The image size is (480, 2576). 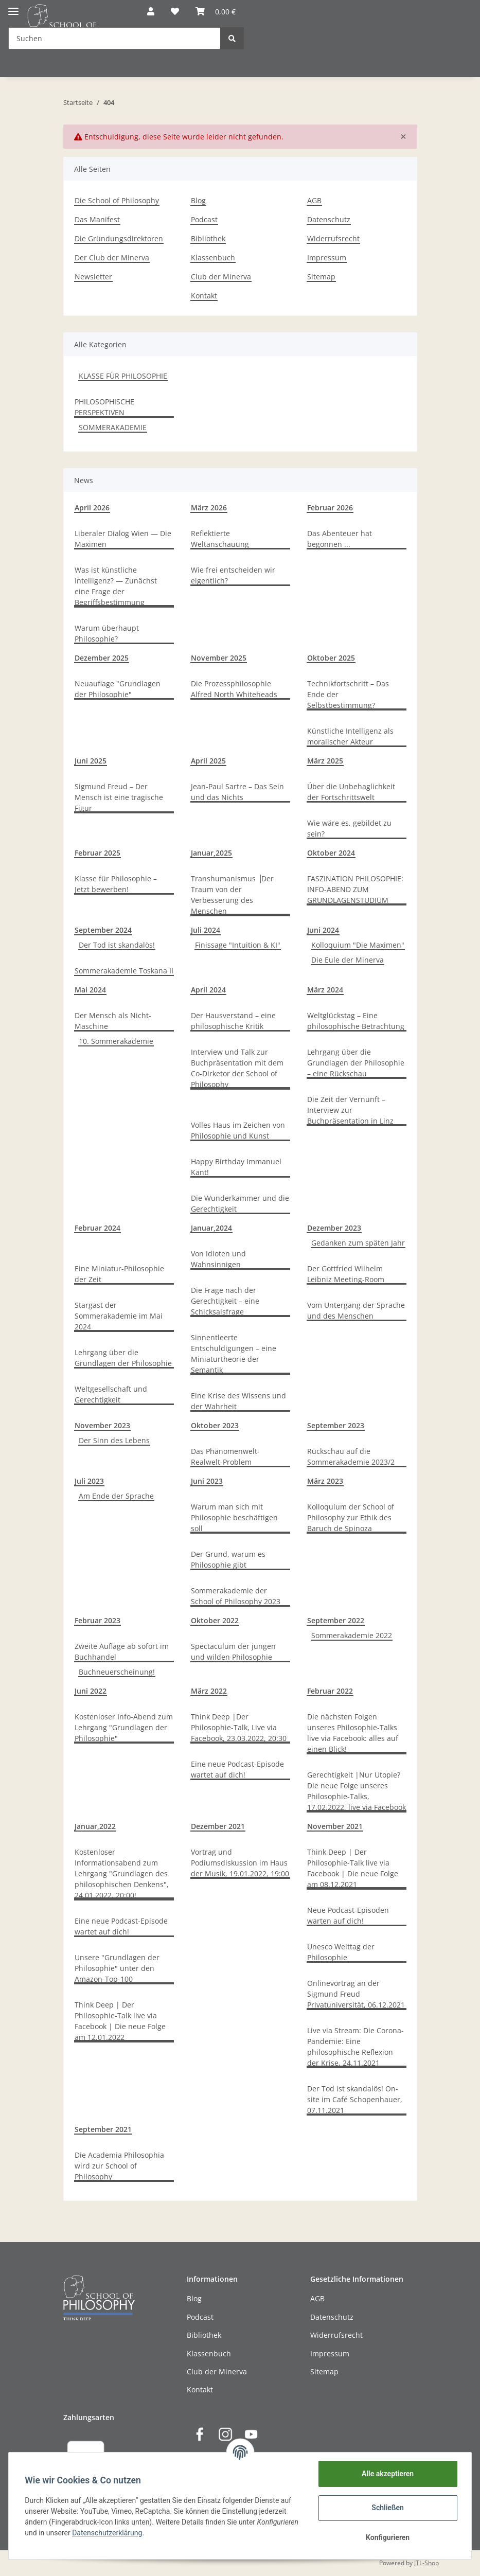 What do you see at coordinates (119, 797) in the screenshot?
I see `Sigmund Freud – Der Mensch ist eine tragische Figur` at bounding box center [119, 797].